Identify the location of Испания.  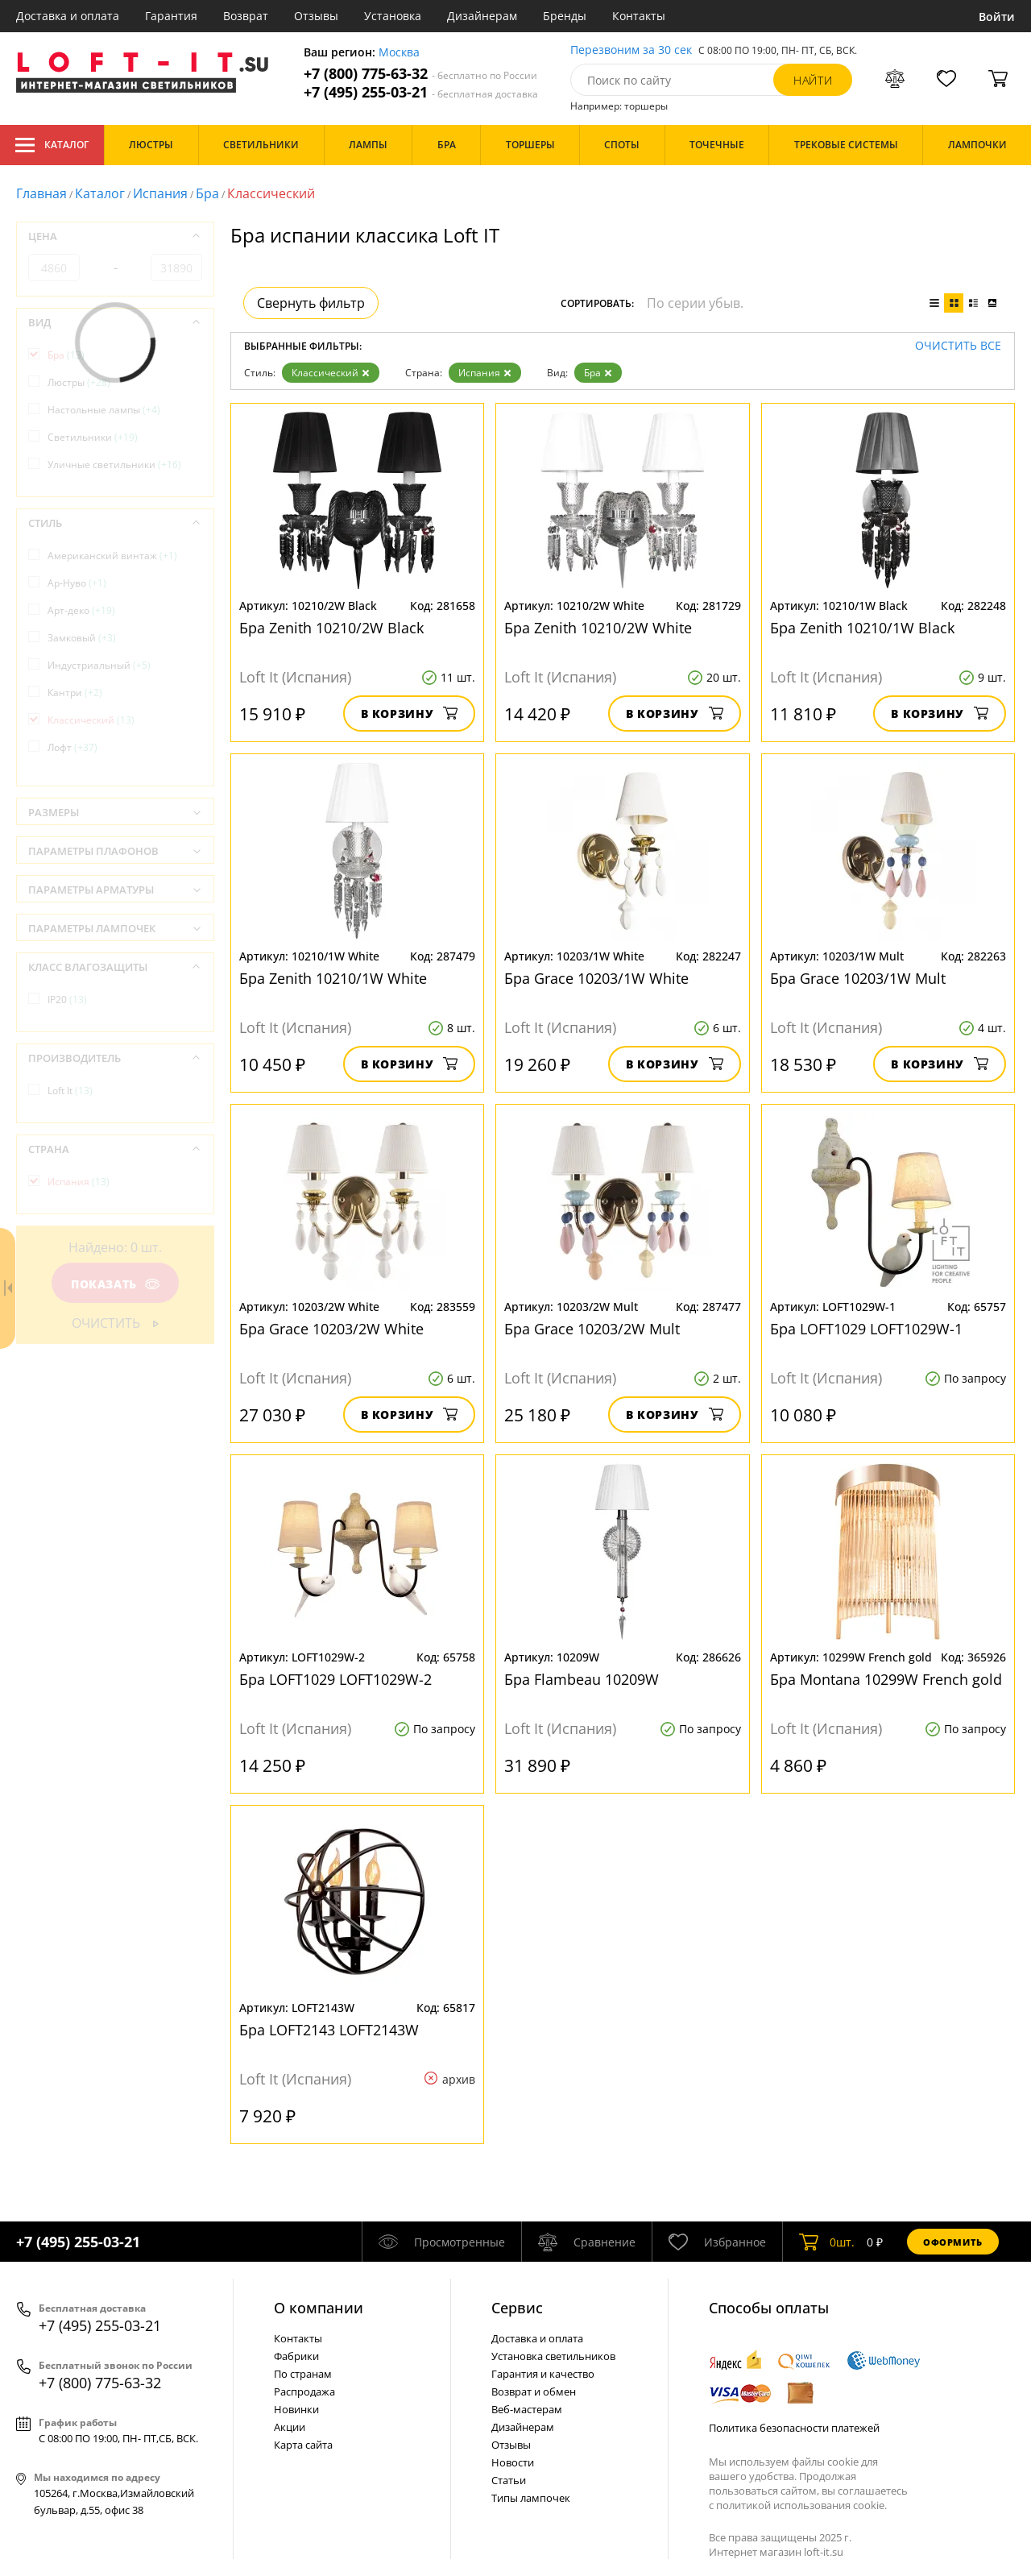
(160, 193).